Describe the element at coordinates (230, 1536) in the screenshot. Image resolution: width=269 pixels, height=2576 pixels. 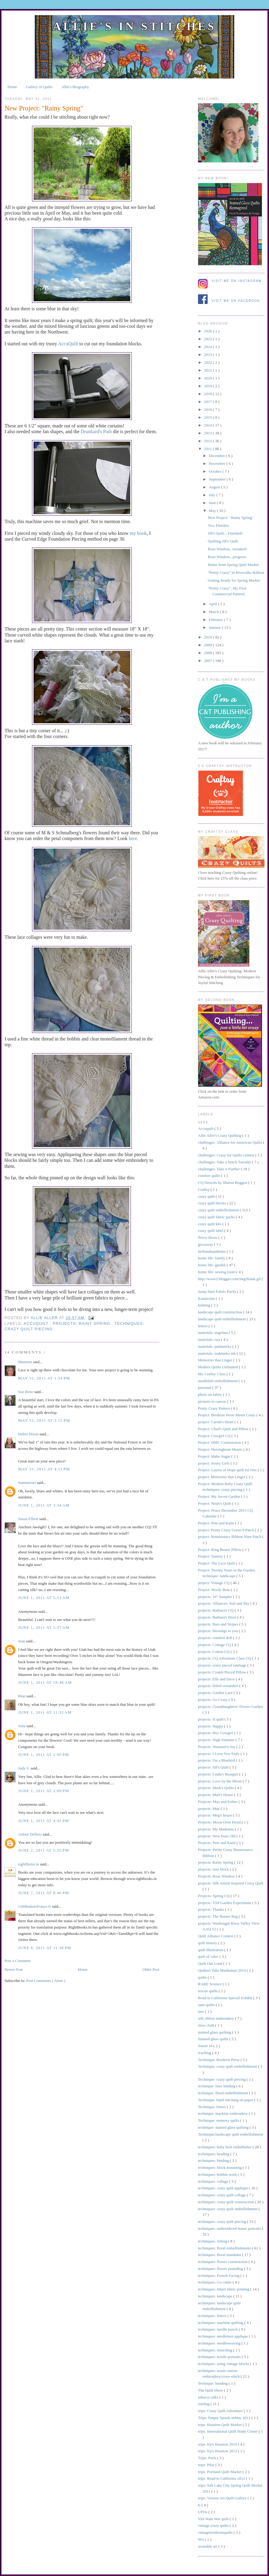
I see `project: Renaissance Ribbon Nine Patch` at that location.